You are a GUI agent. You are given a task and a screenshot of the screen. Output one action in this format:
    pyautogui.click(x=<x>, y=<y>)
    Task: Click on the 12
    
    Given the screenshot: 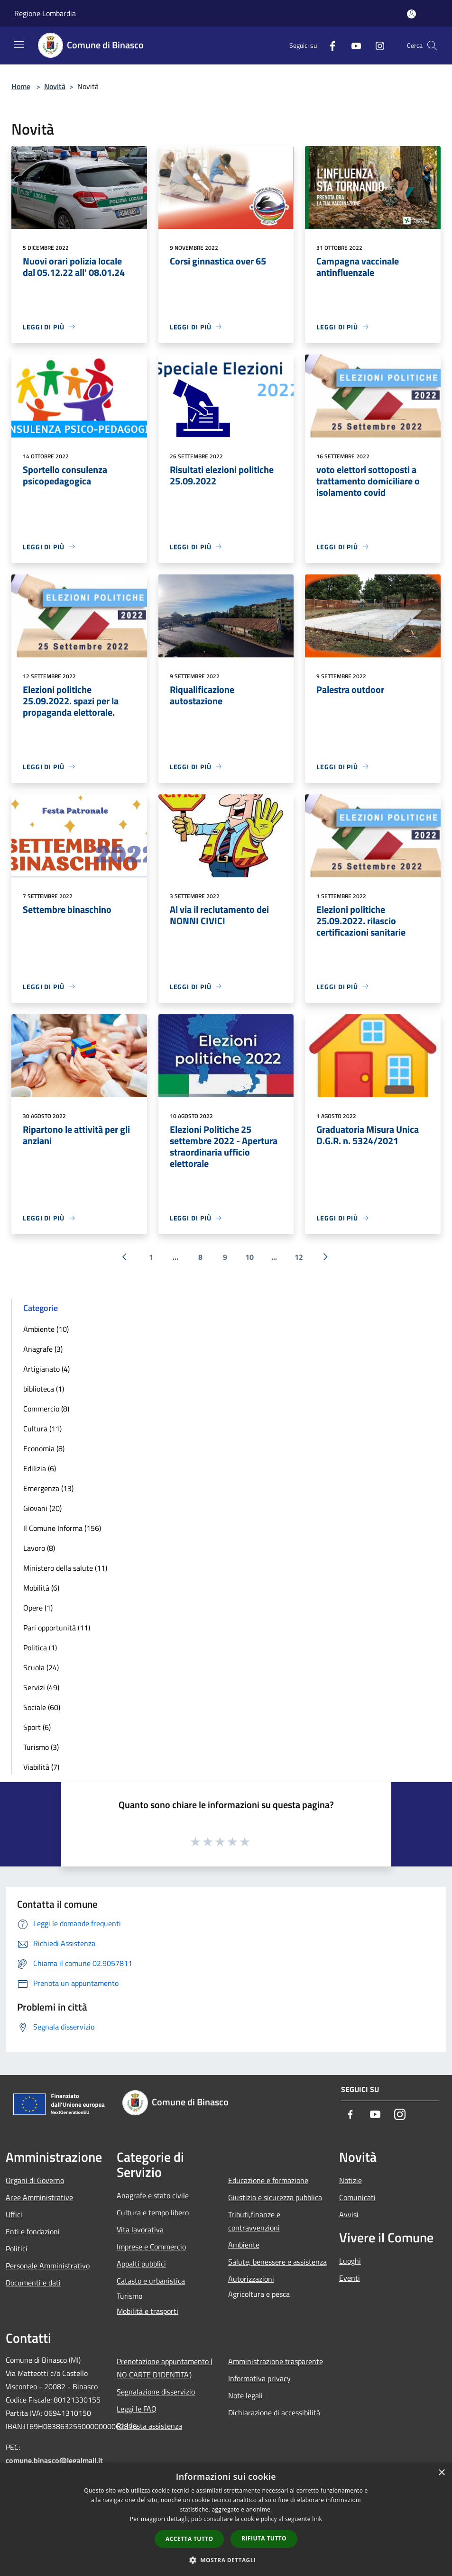 What is the action you would take?
    pyautogui.click(x=299, y=1257)
    